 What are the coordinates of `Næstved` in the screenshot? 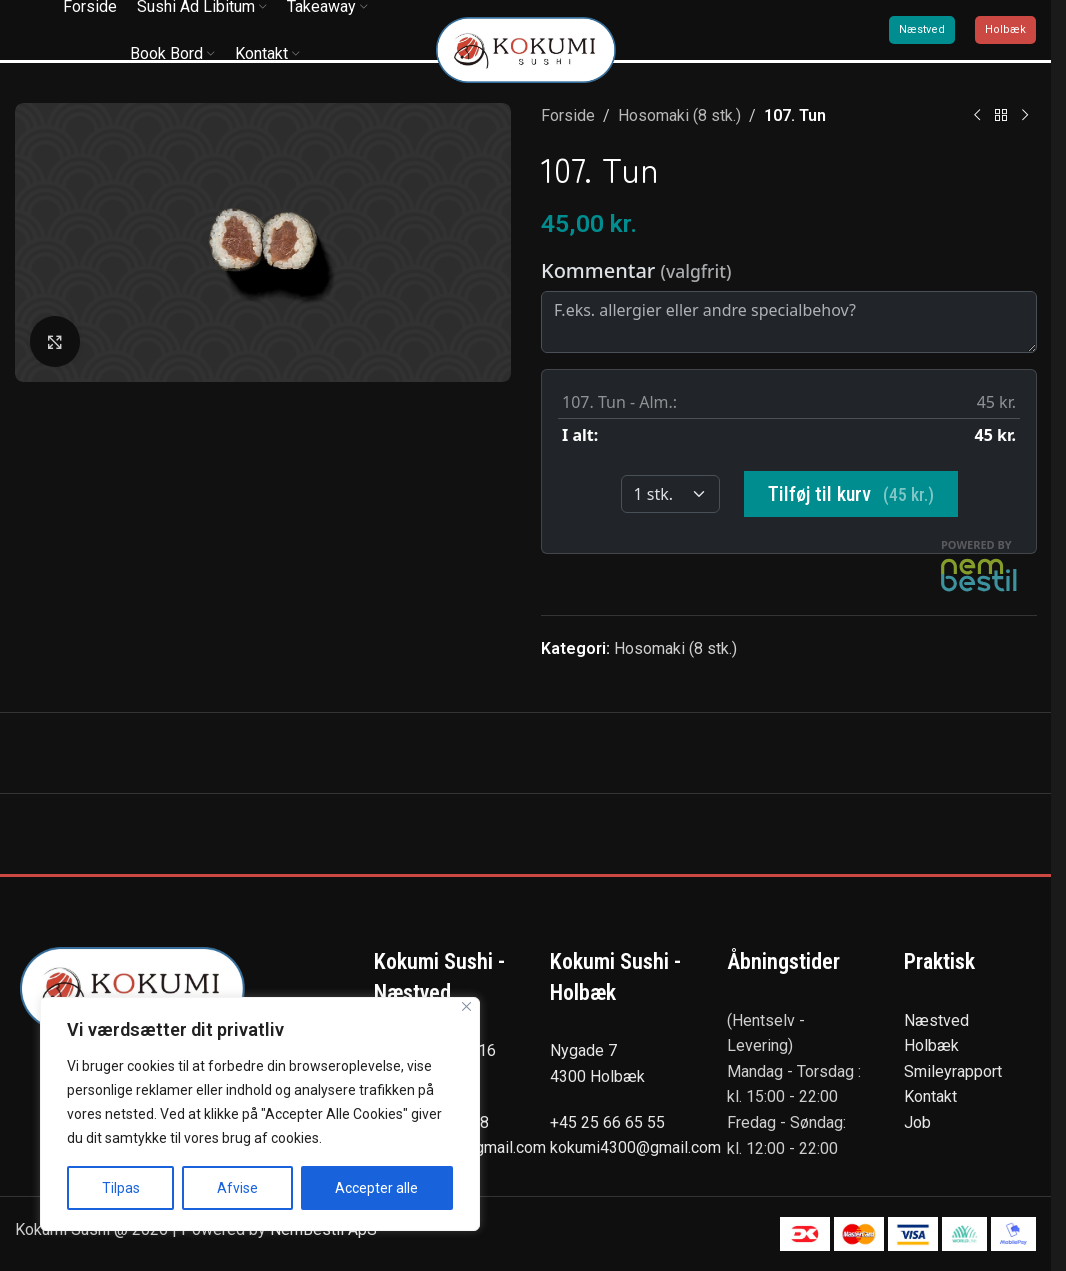 It's located at (922, 29).